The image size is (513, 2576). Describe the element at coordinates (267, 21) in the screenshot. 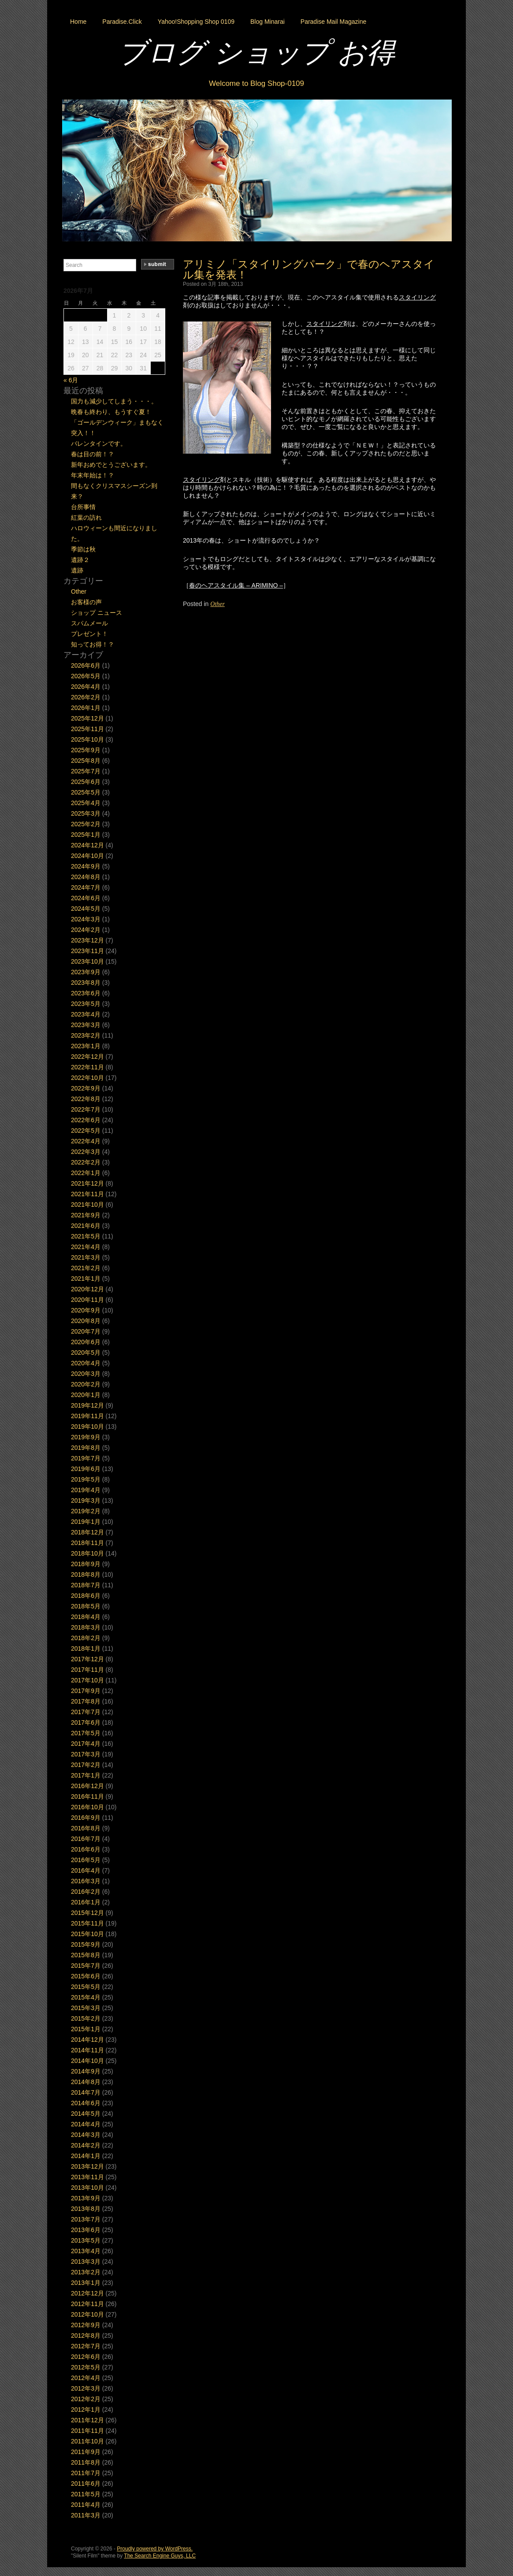

I see `Blog Minarai` at that location.